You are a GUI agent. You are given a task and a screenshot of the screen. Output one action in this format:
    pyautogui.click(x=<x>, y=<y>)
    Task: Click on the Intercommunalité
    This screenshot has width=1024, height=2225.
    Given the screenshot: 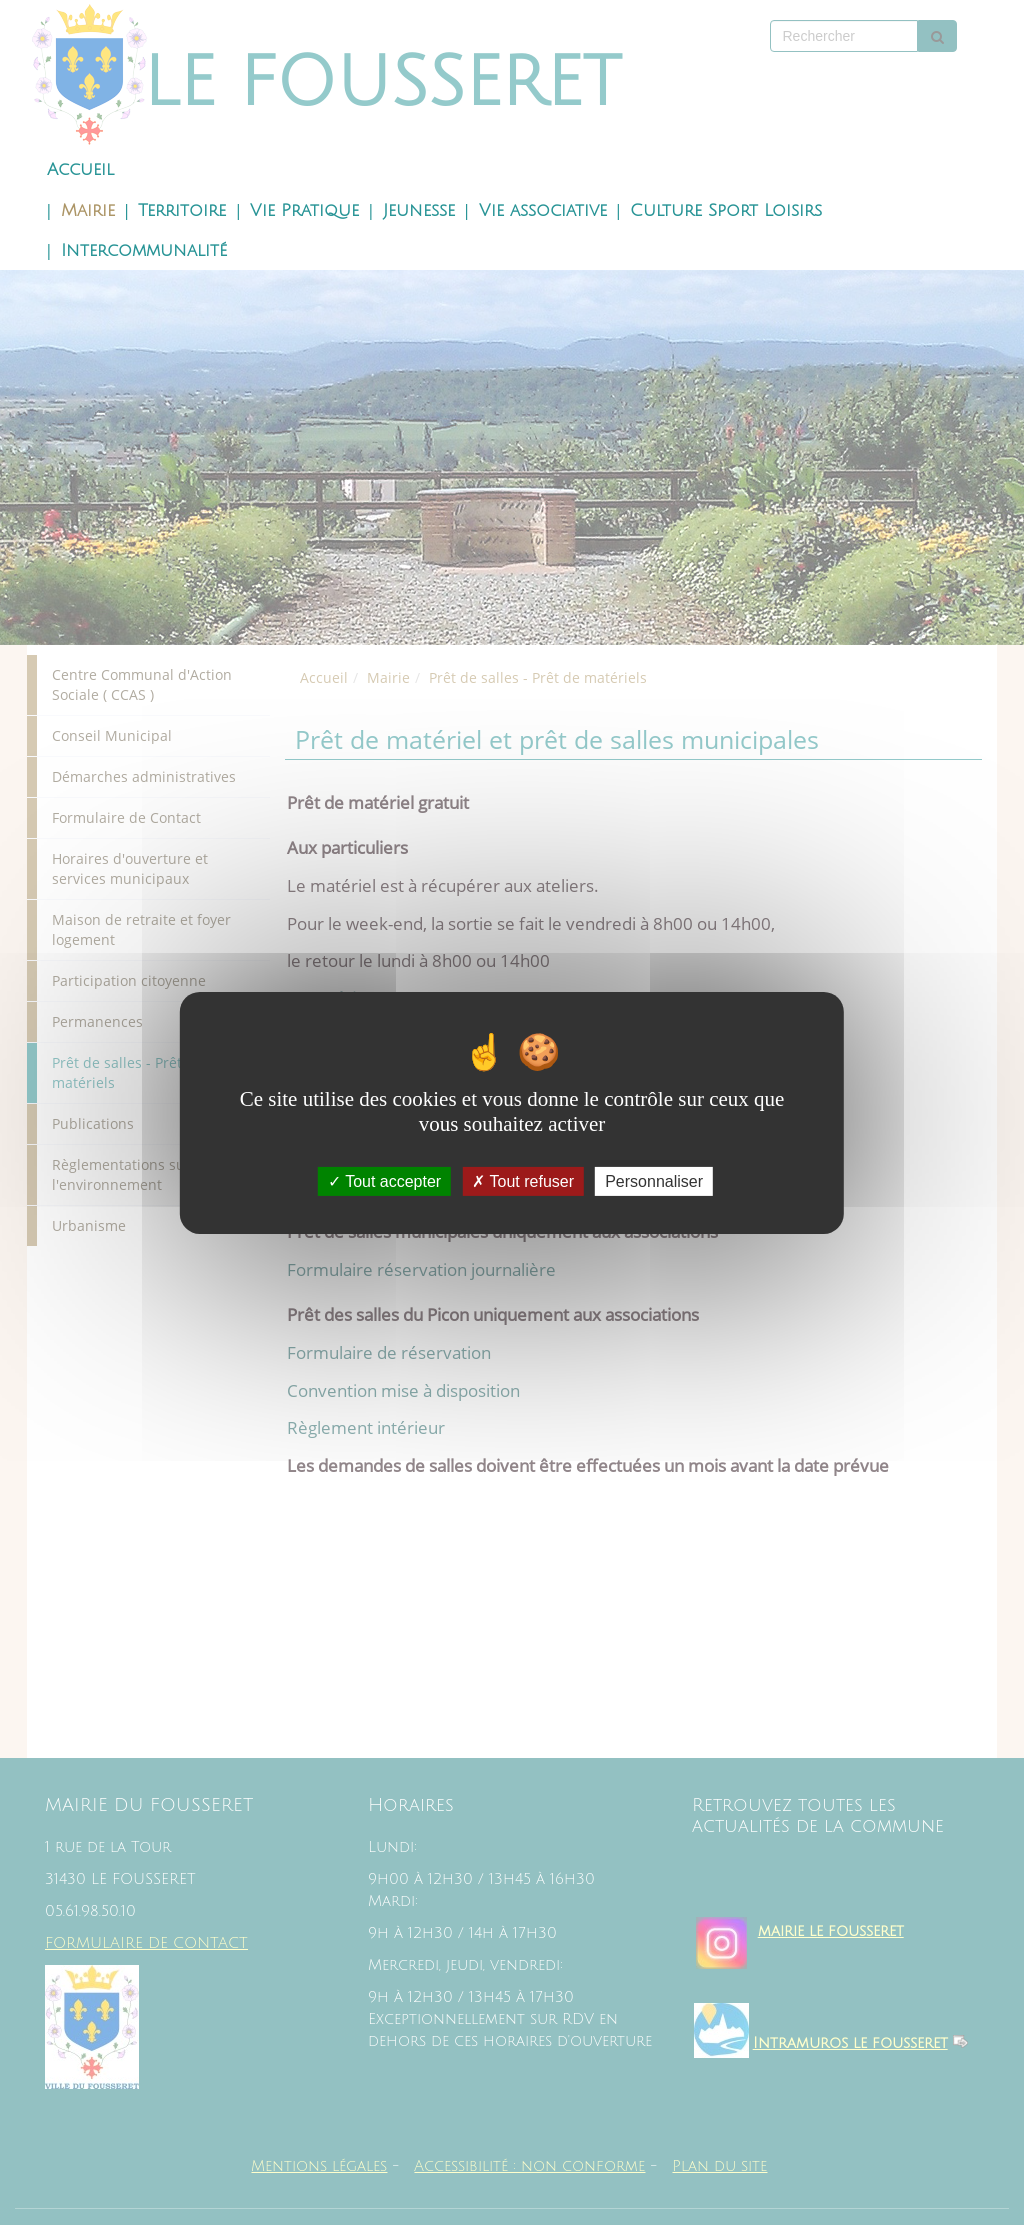 What is the action you would take?
    pyautogui.click(x=144, y=251)
    